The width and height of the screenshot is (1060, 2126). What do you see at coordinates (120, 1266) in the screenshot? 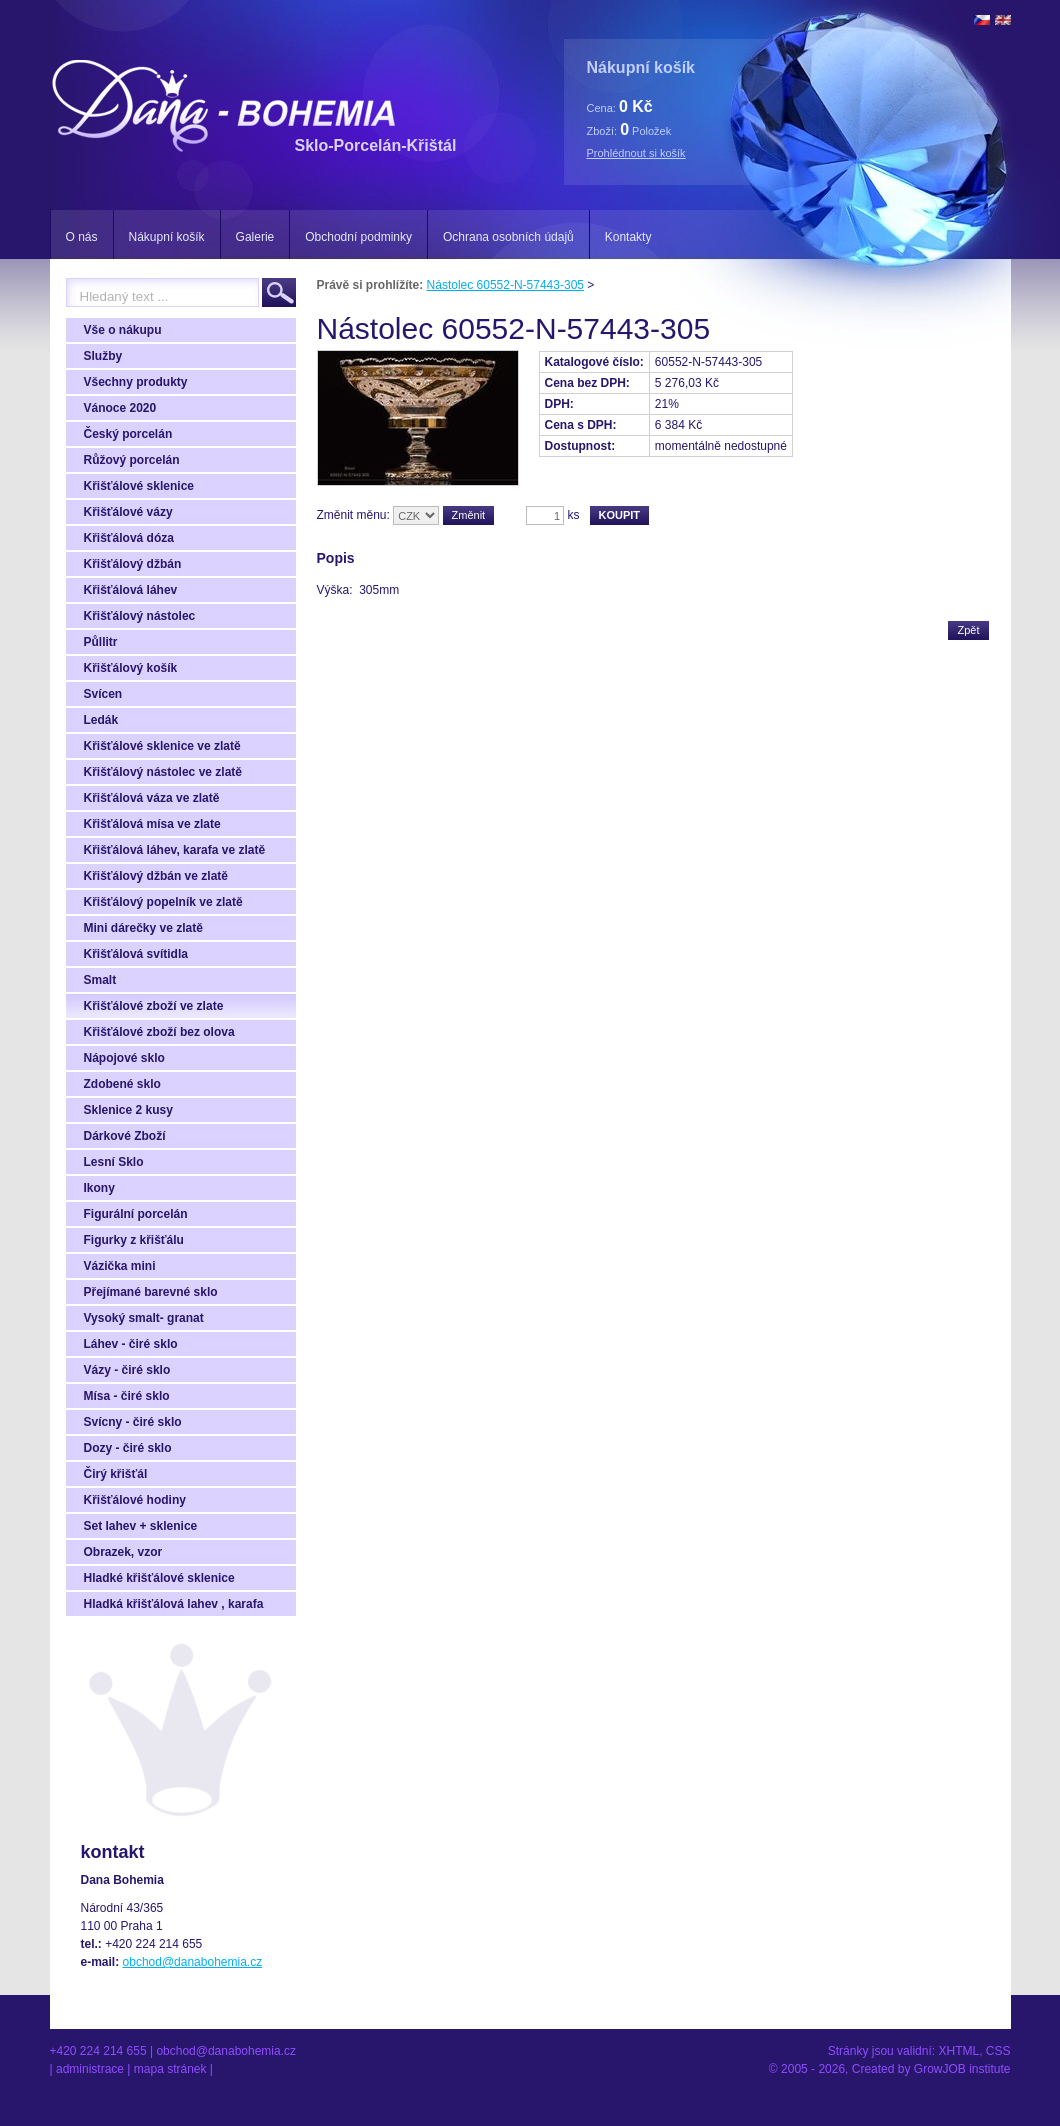
I see `Vázička mini` at bounding box center [120, 1266].